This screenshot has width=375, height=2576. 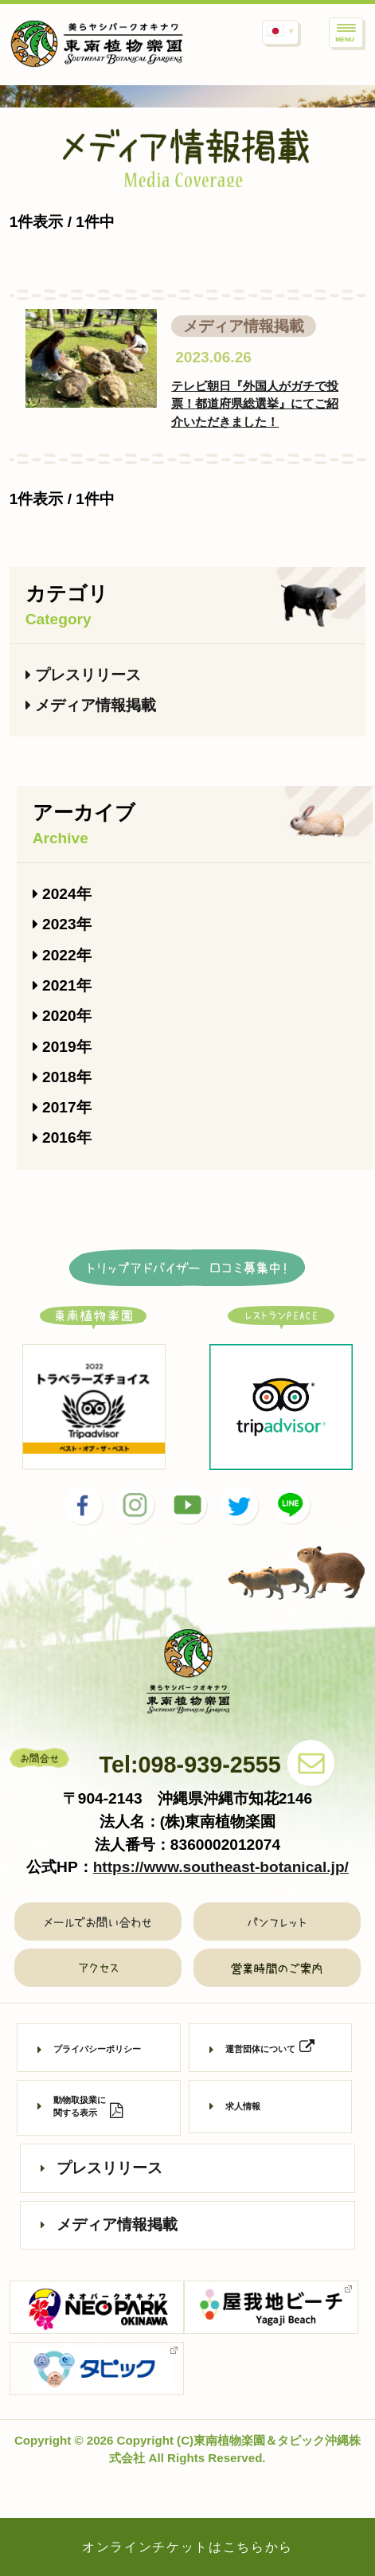 What do you see at coordinates (90, 705) in the screenshot?
I see `メディア情報掲載` at bounding box center [90, 705].